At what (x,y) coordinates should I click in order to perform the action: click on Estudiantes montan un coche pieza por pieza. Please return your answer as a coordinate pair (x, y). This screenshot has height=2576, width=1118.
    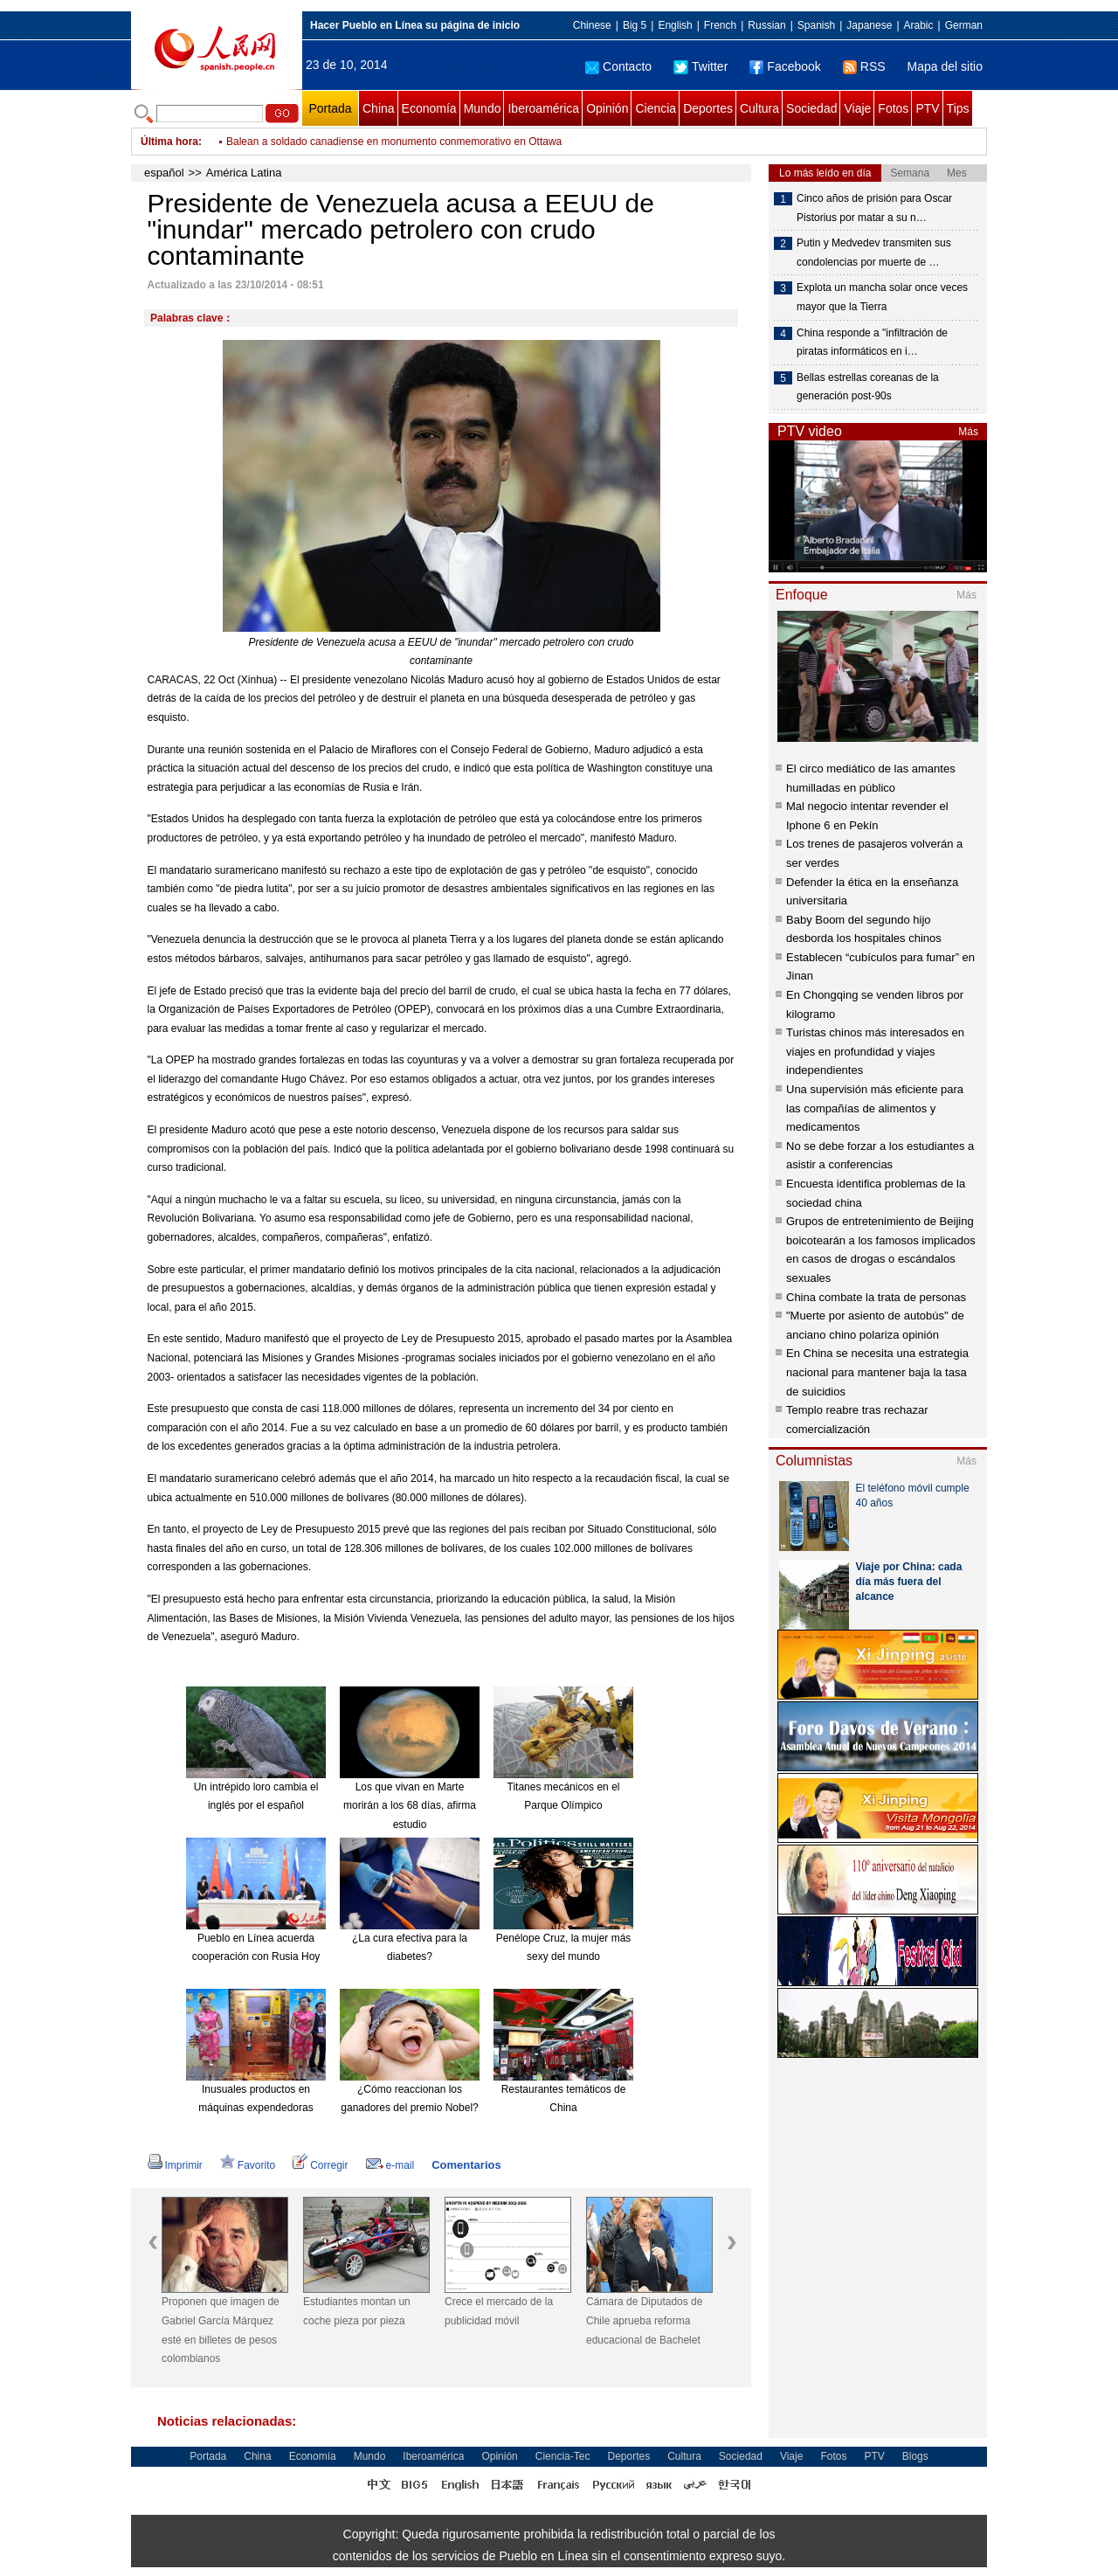
    Looking at the image, I should click on (357, 2311).